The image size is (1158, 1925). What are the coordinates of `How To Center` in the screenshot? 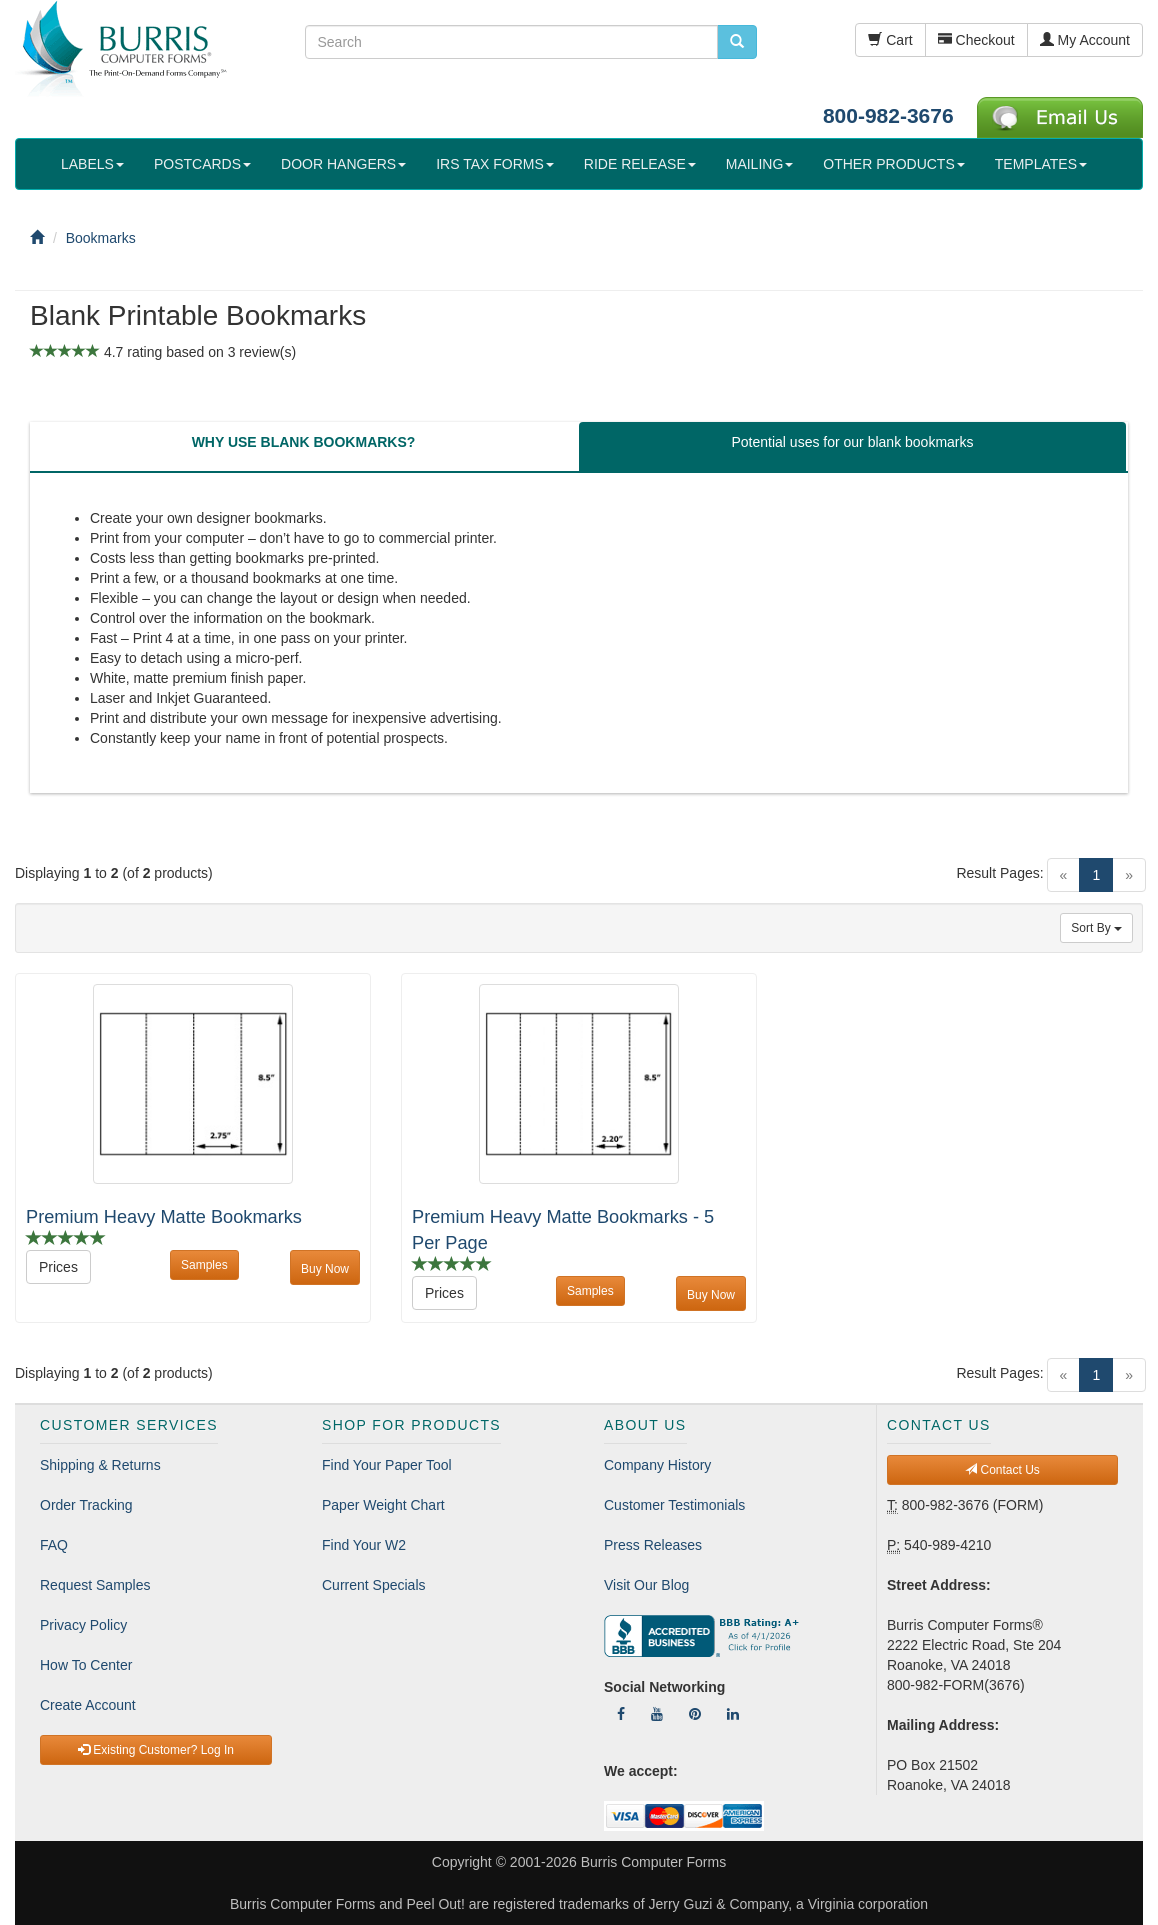 It's located at (86, 1665).